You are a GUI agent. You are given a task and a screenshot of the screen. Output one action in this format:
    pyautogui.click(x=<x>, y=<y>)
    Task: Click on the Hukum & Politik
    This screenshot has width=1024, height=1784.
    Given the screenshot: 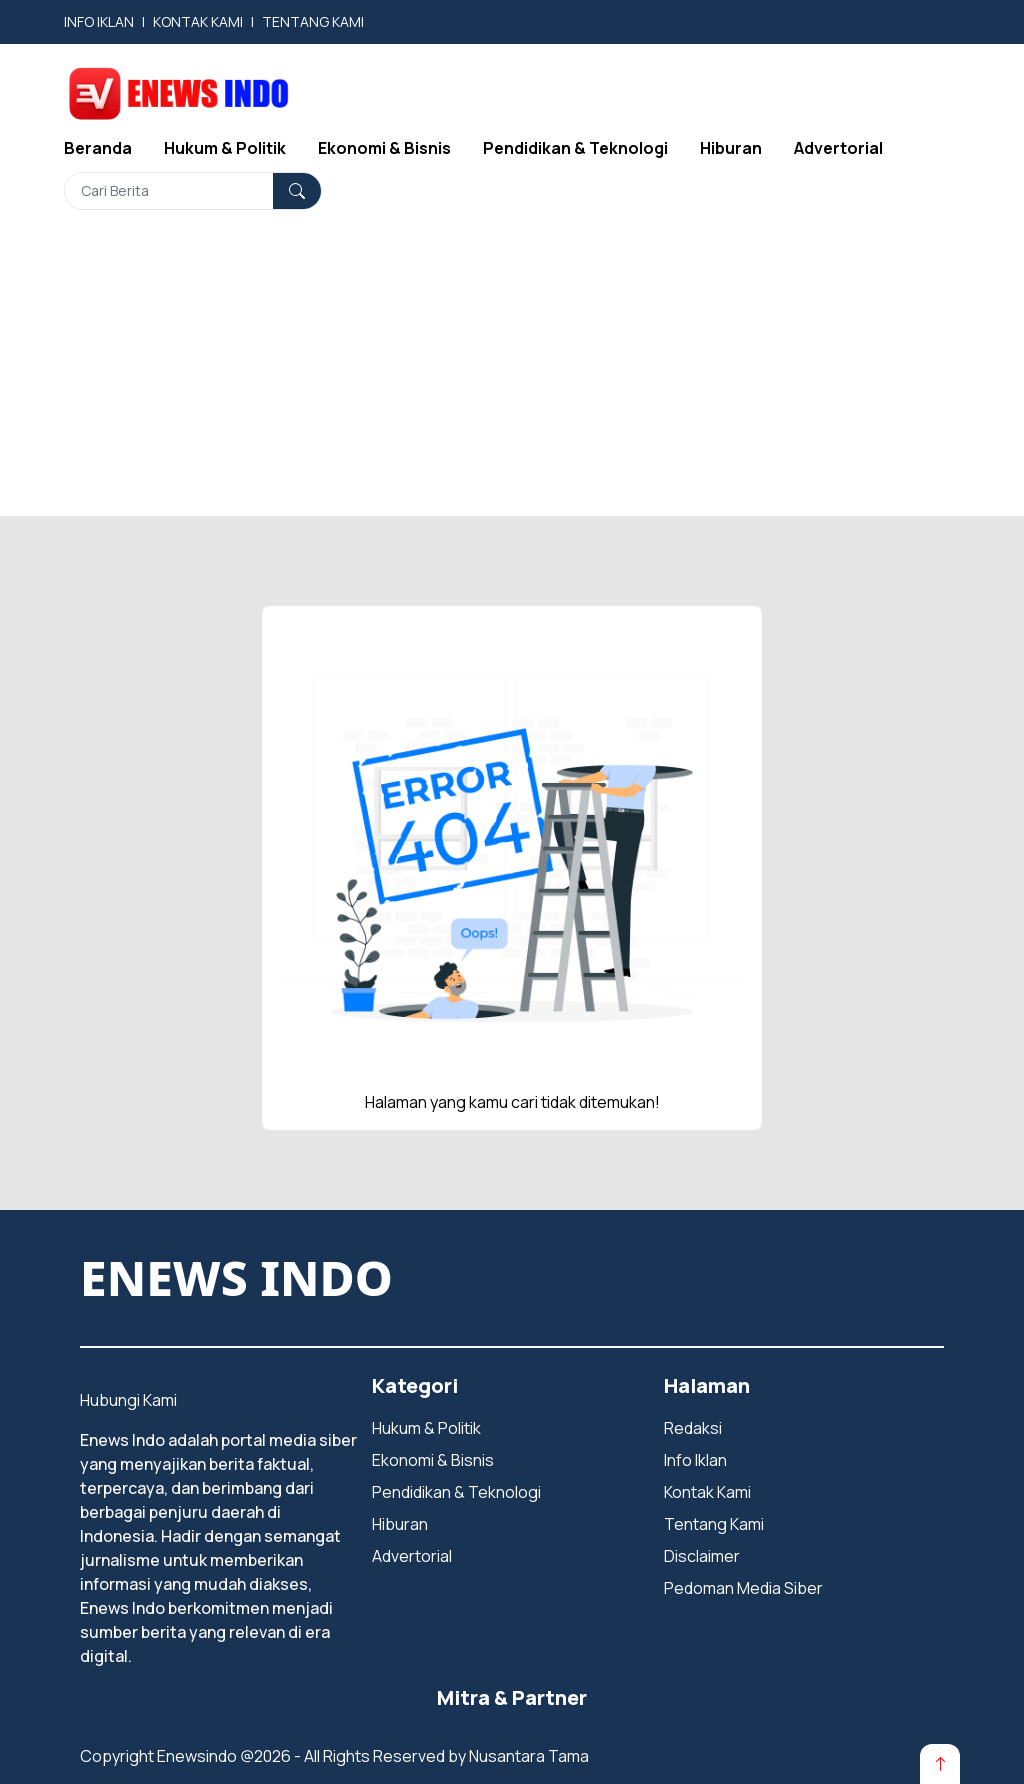 What is the action you would take?
    pyautogui.click(x=225, y=148)
    